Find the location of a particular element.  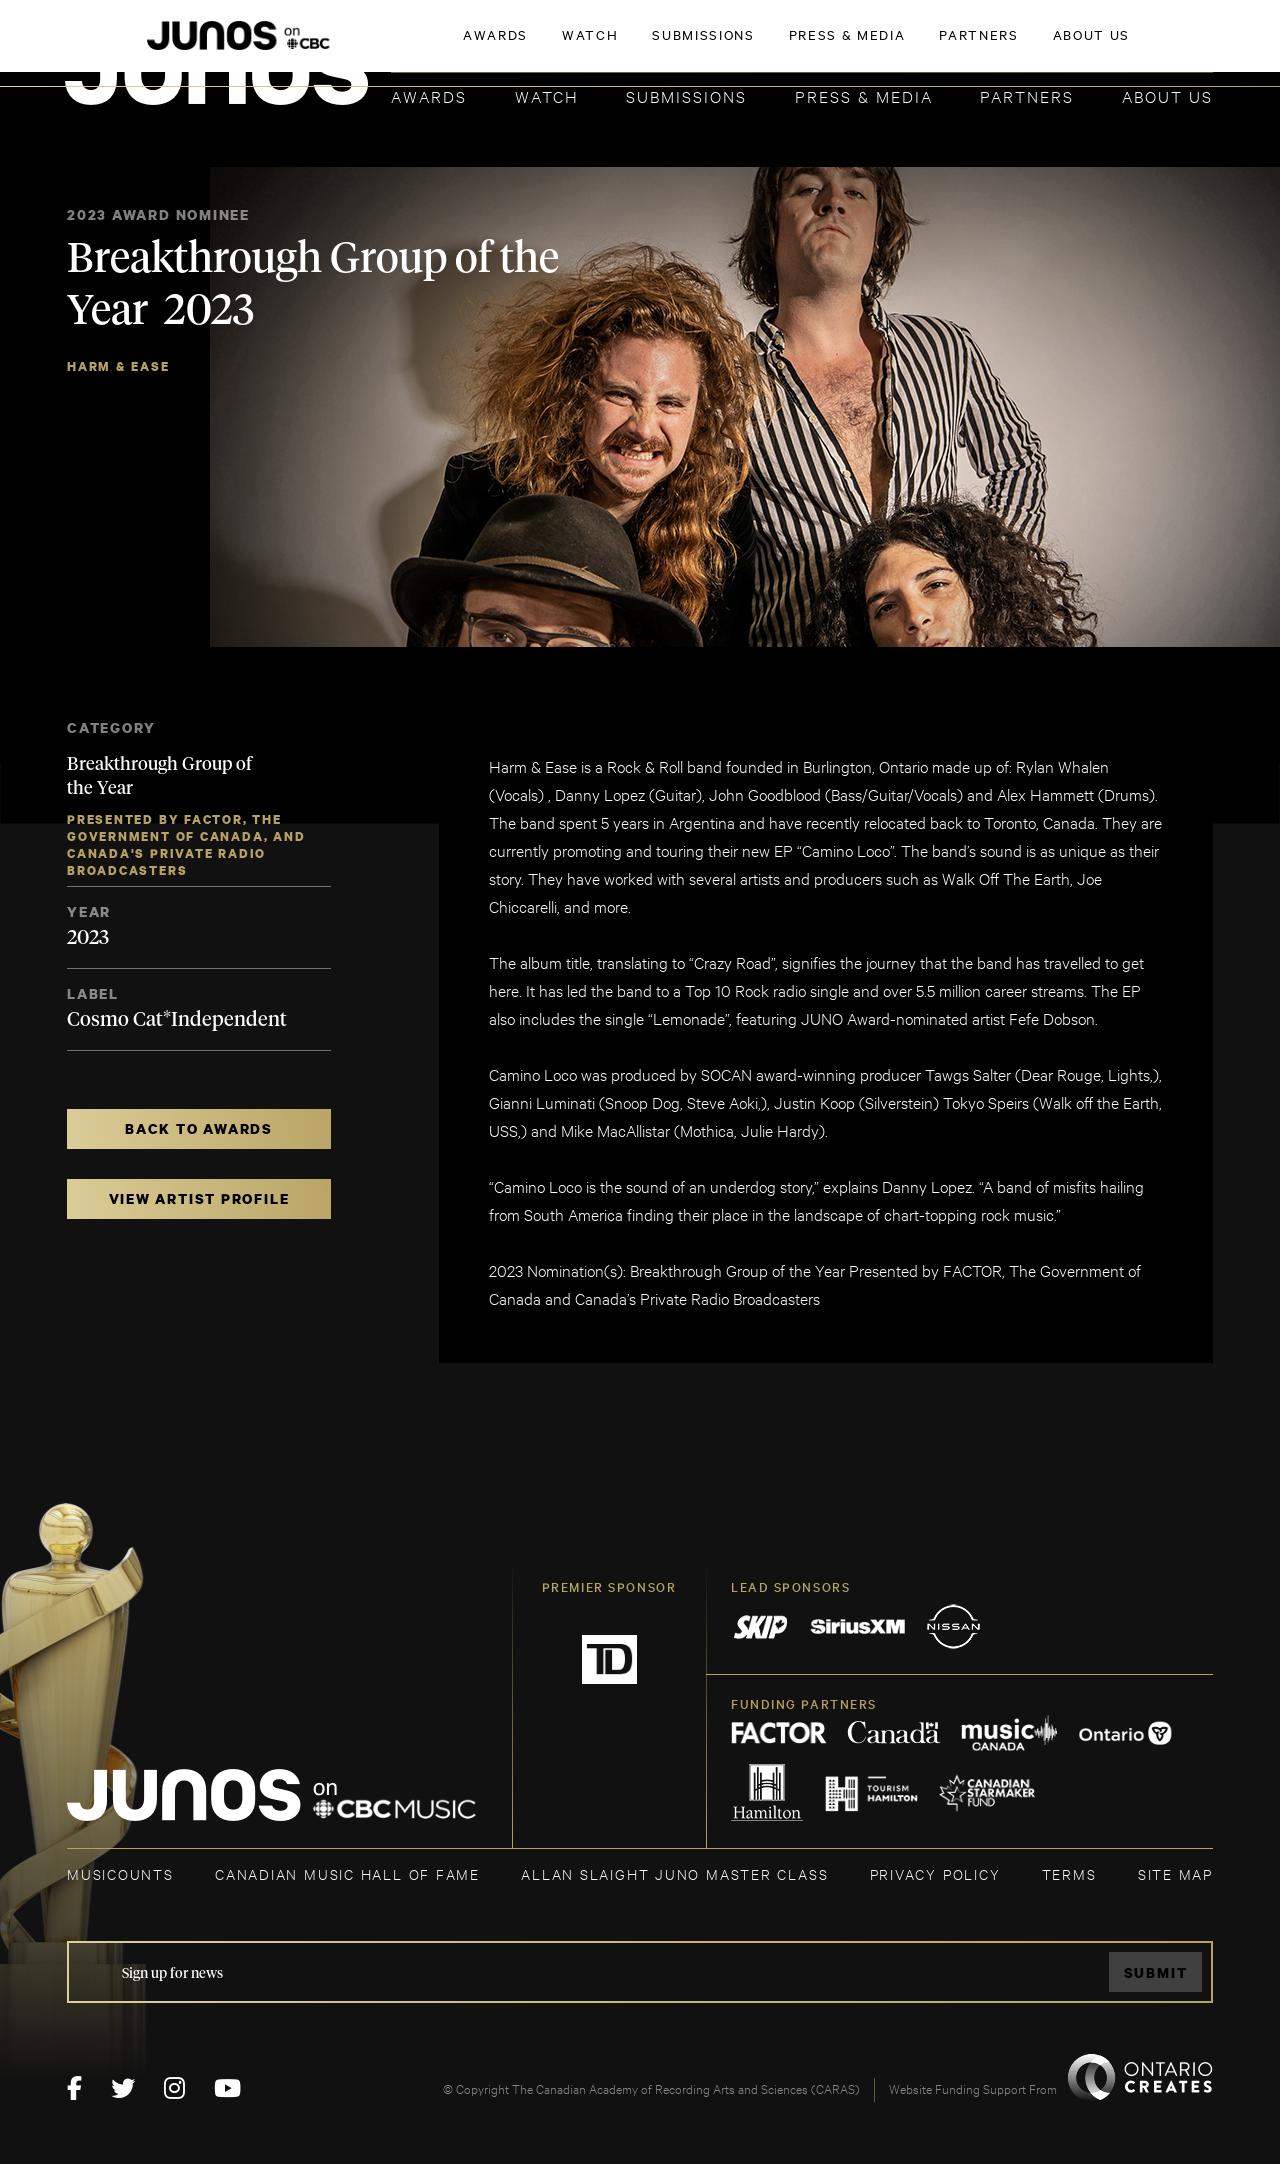

Press & Media is located at coordinates (864, 95).